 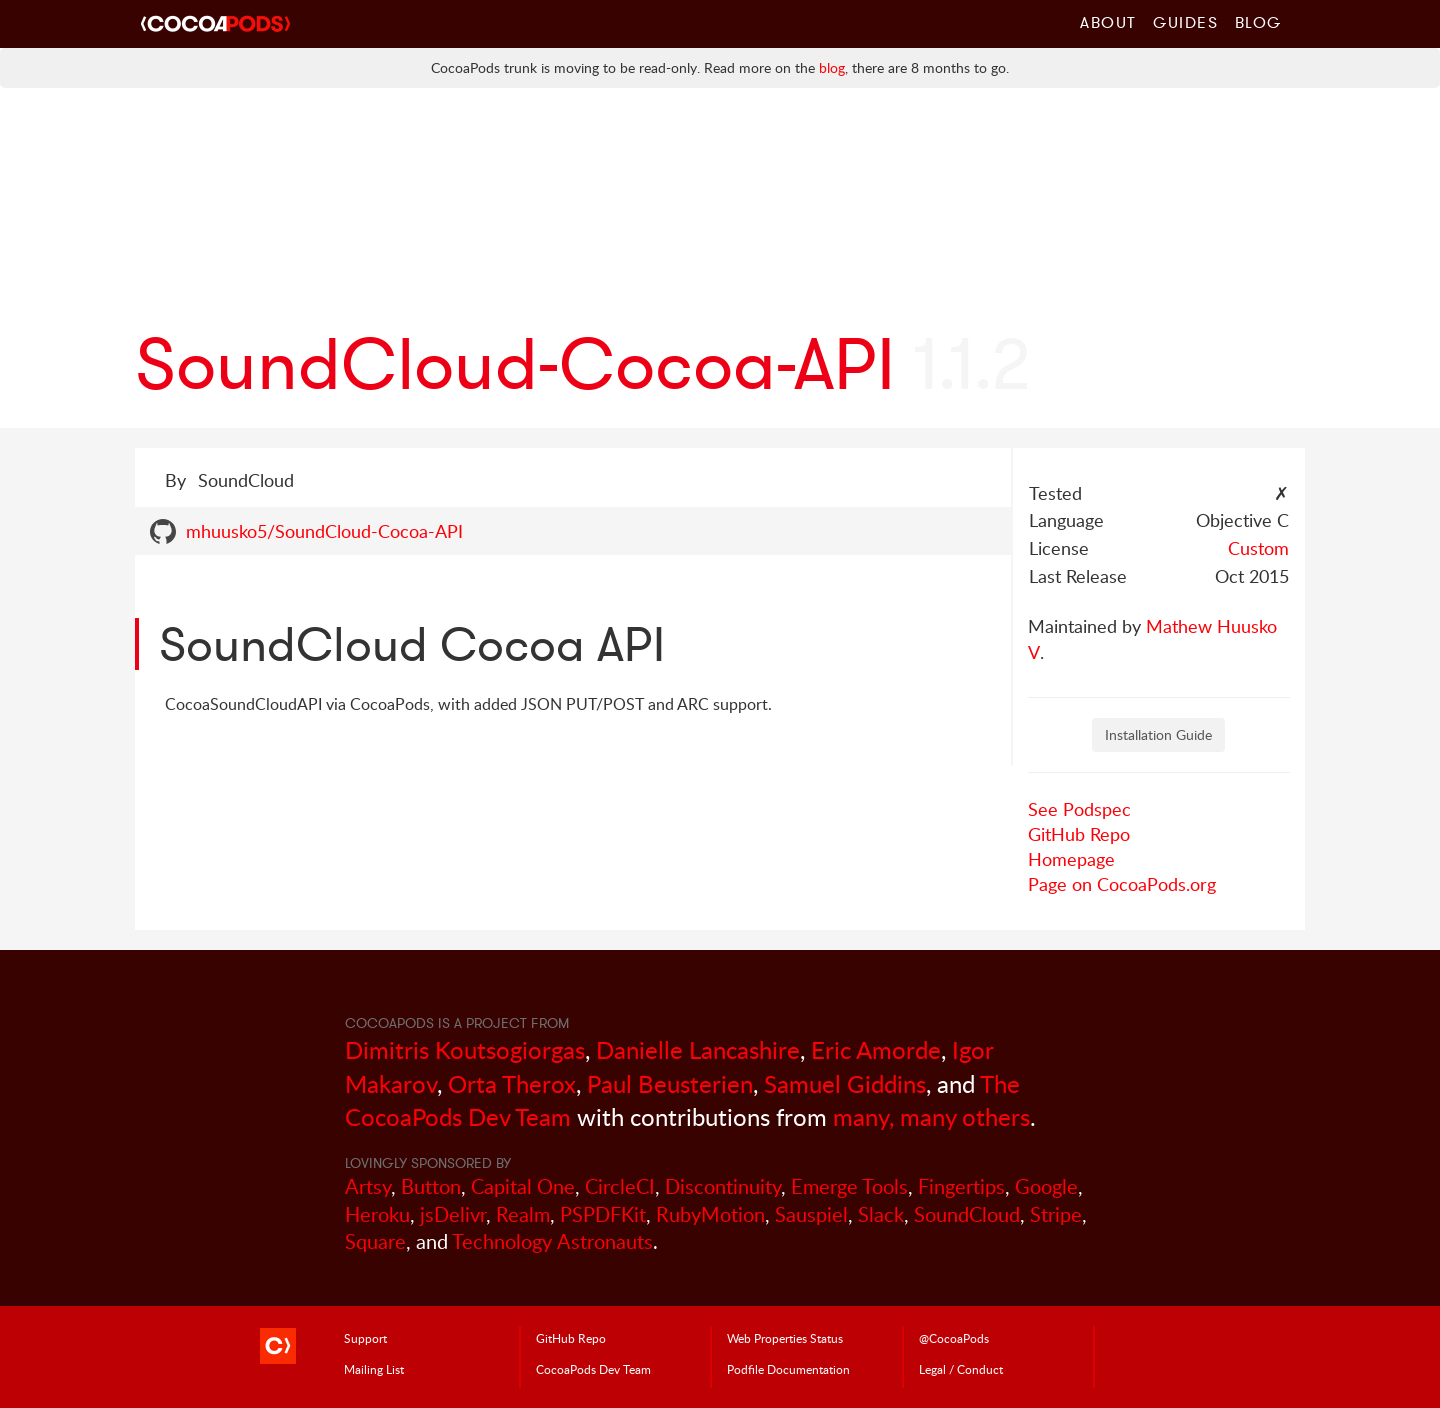 I want to click on Support, so click(x=365, y=1338).